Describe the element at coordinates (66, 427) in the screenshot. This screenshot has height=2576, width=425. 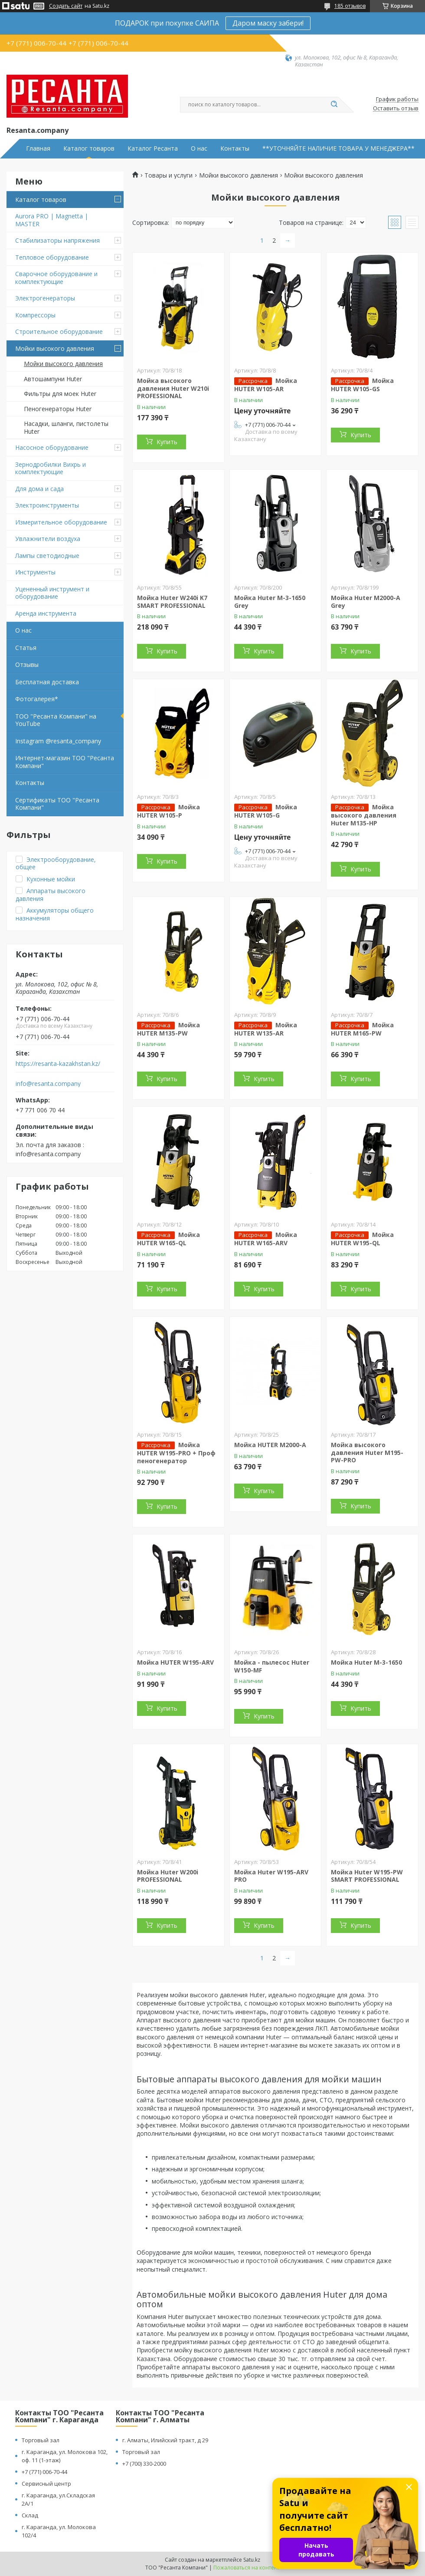
I see `Насадки, шланги, пистолеты Huter` at that location.